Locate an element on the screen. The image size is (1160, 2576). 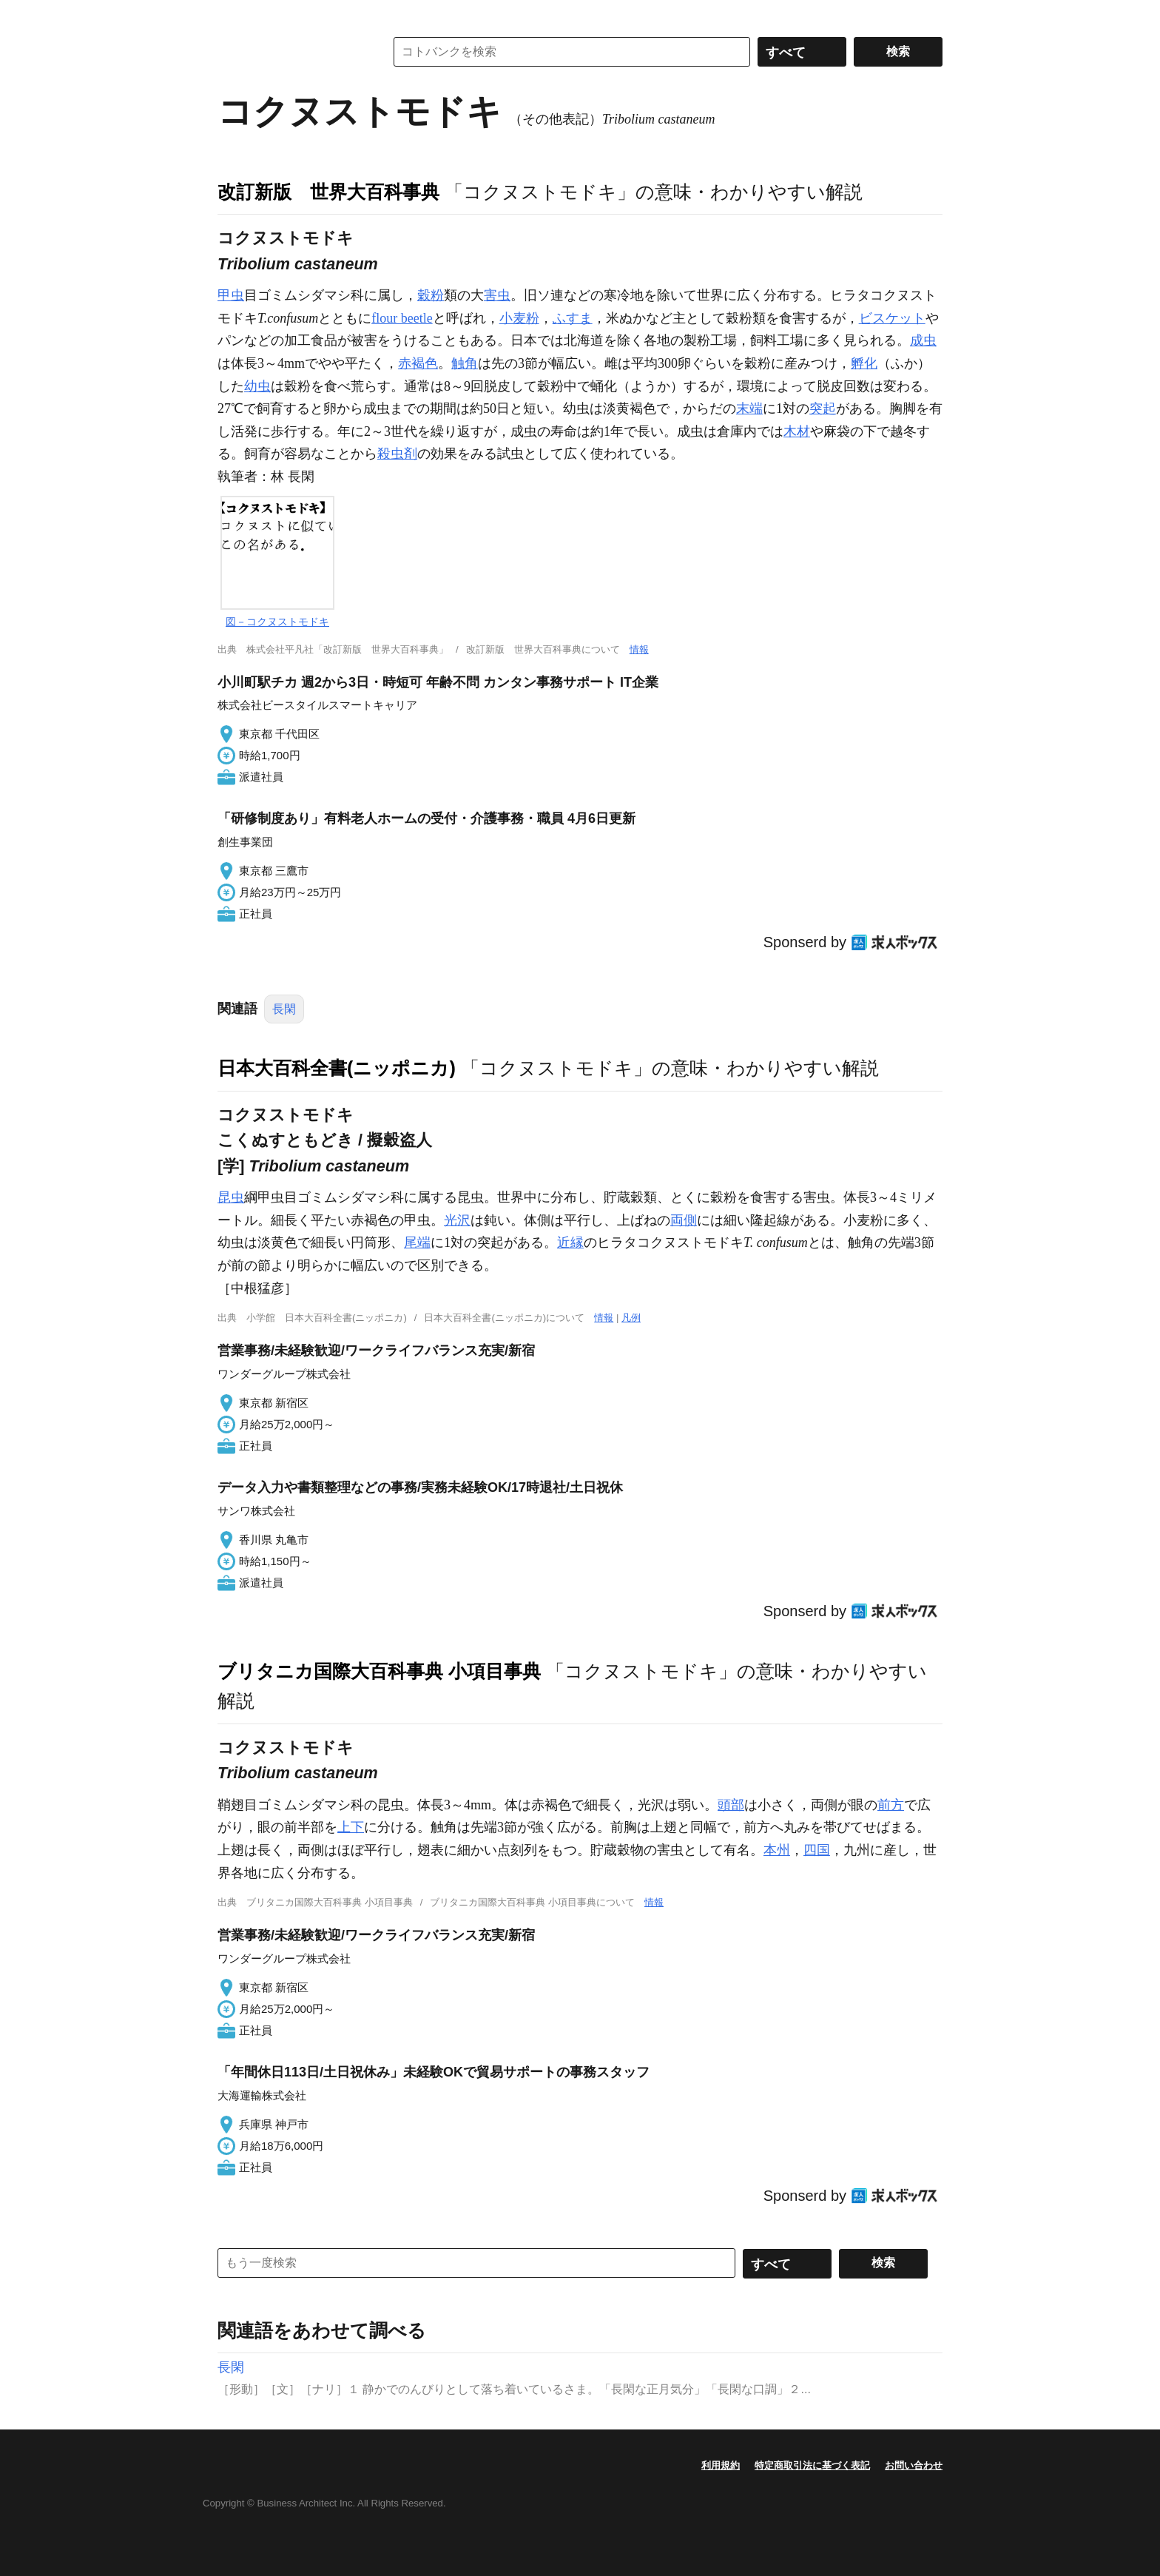
前方 is located at coordinates (890, 1805).